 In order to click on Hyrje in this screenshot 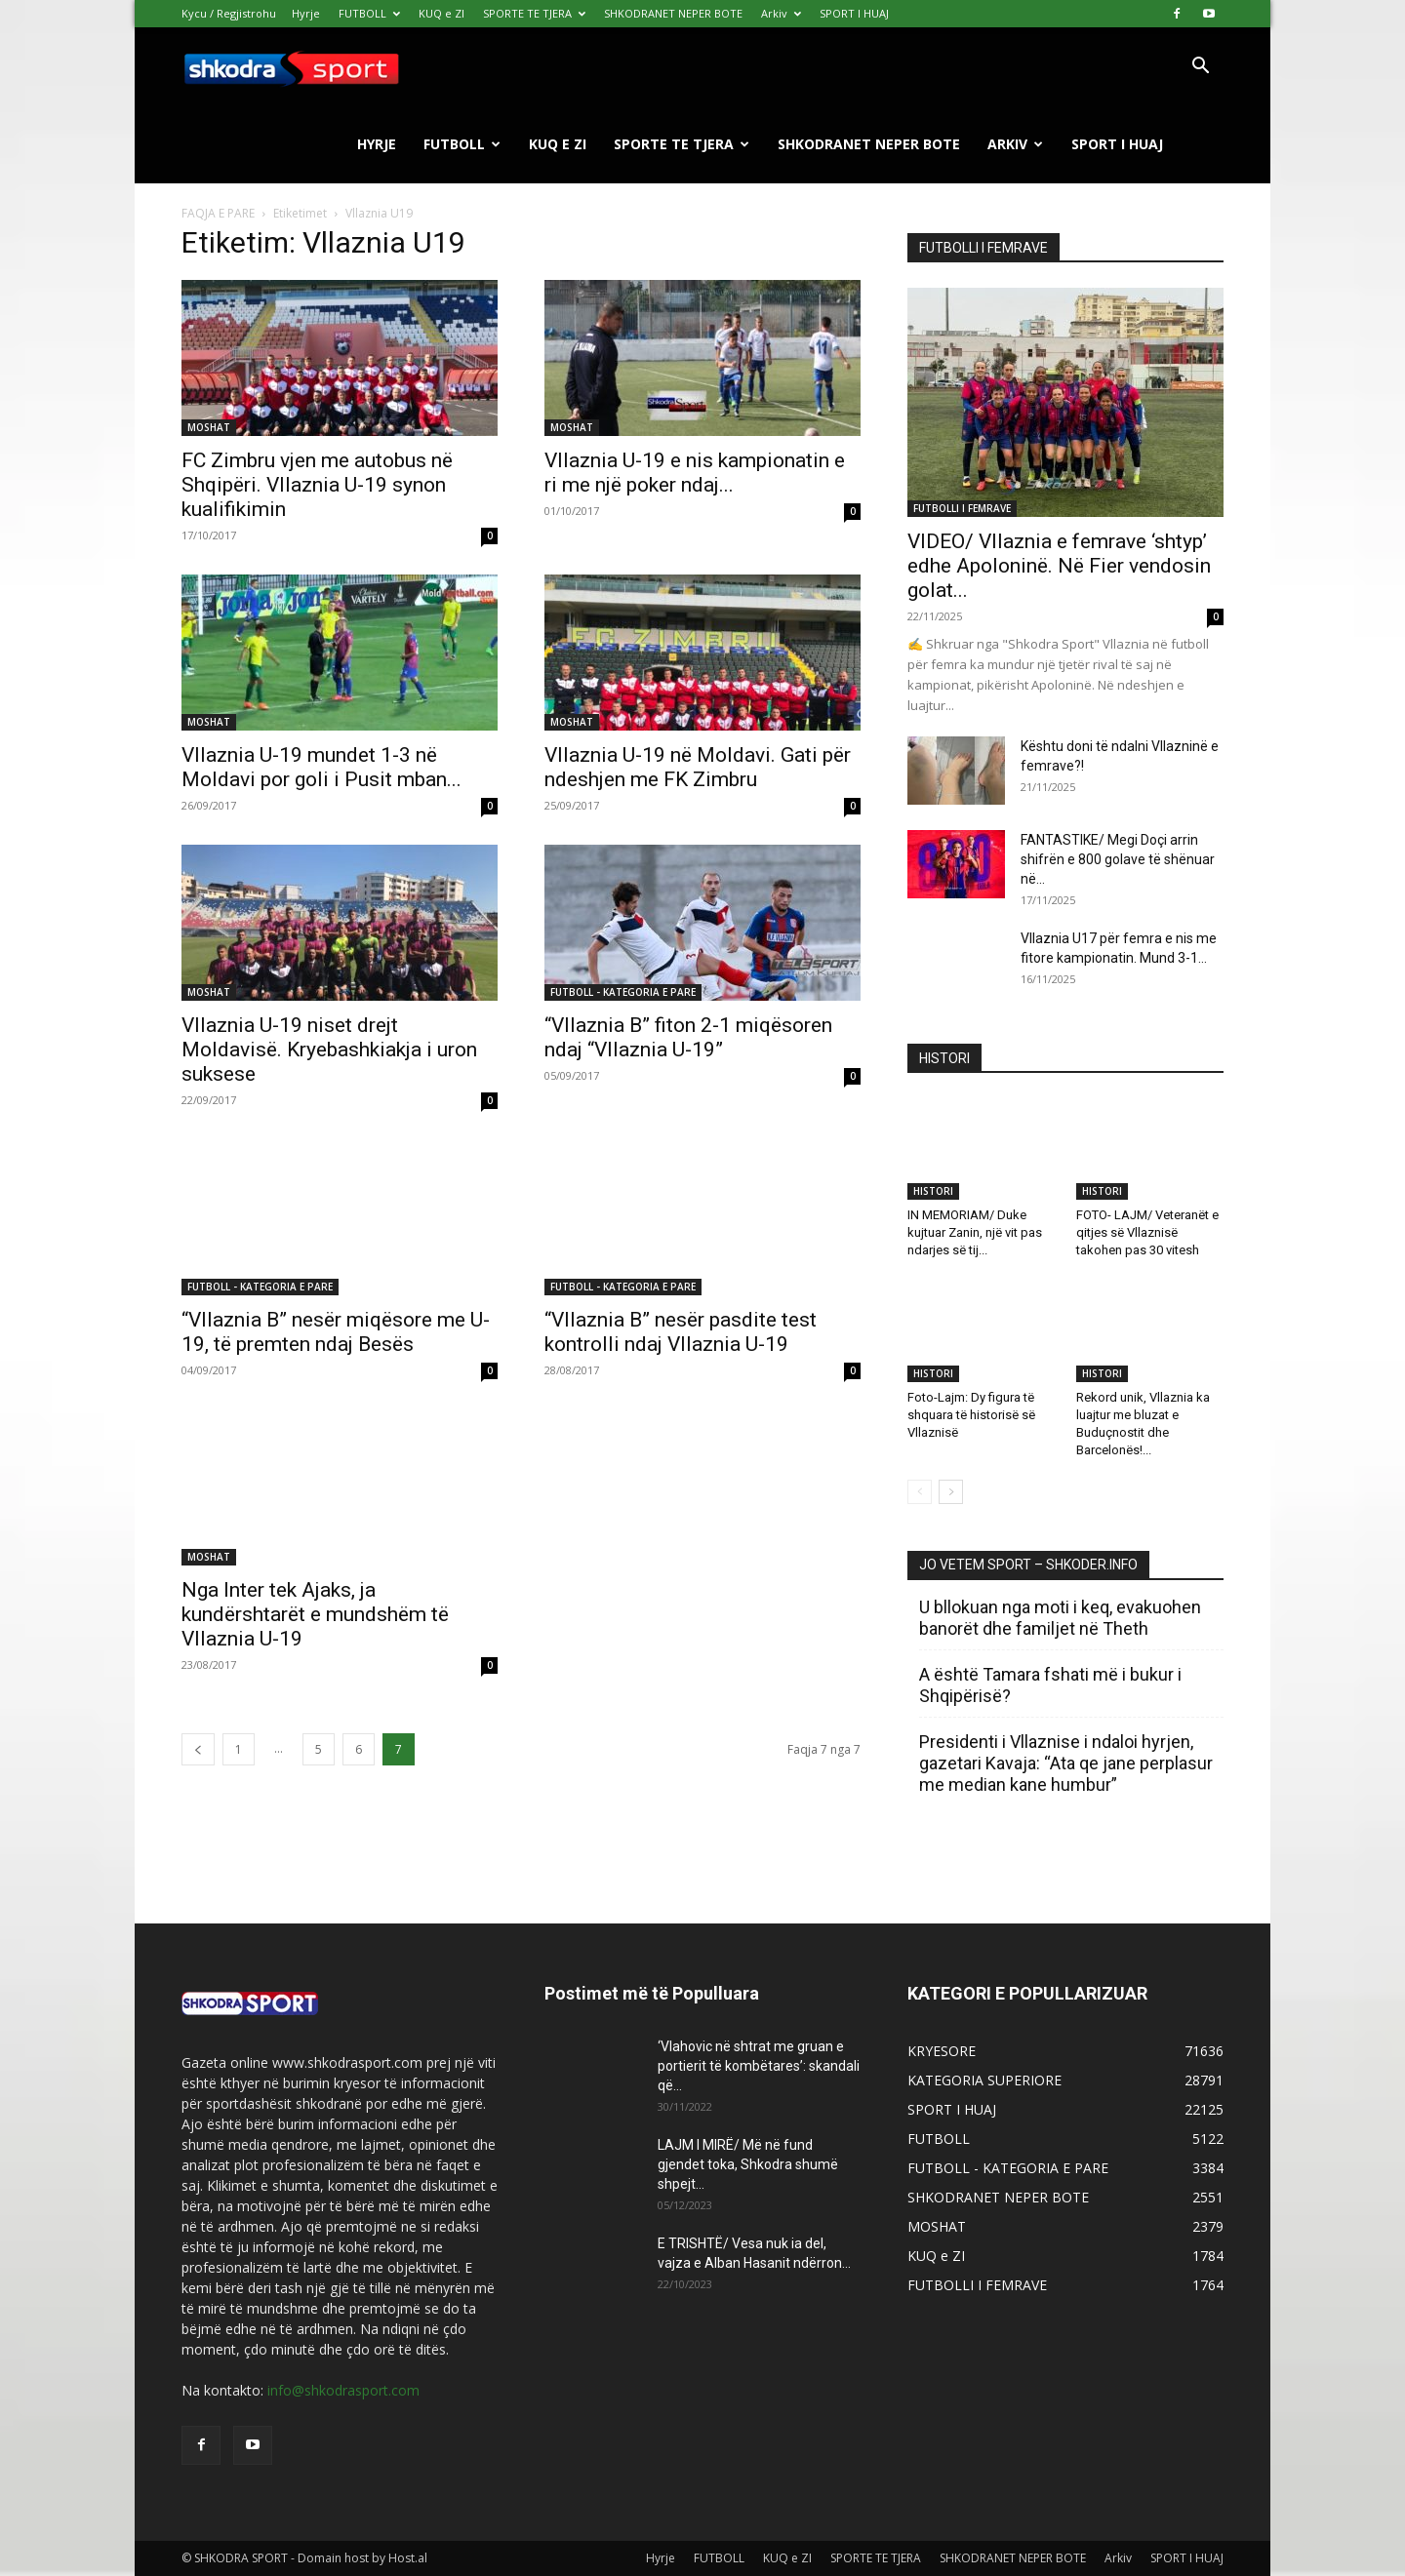, I will do `click(306, 13)`.